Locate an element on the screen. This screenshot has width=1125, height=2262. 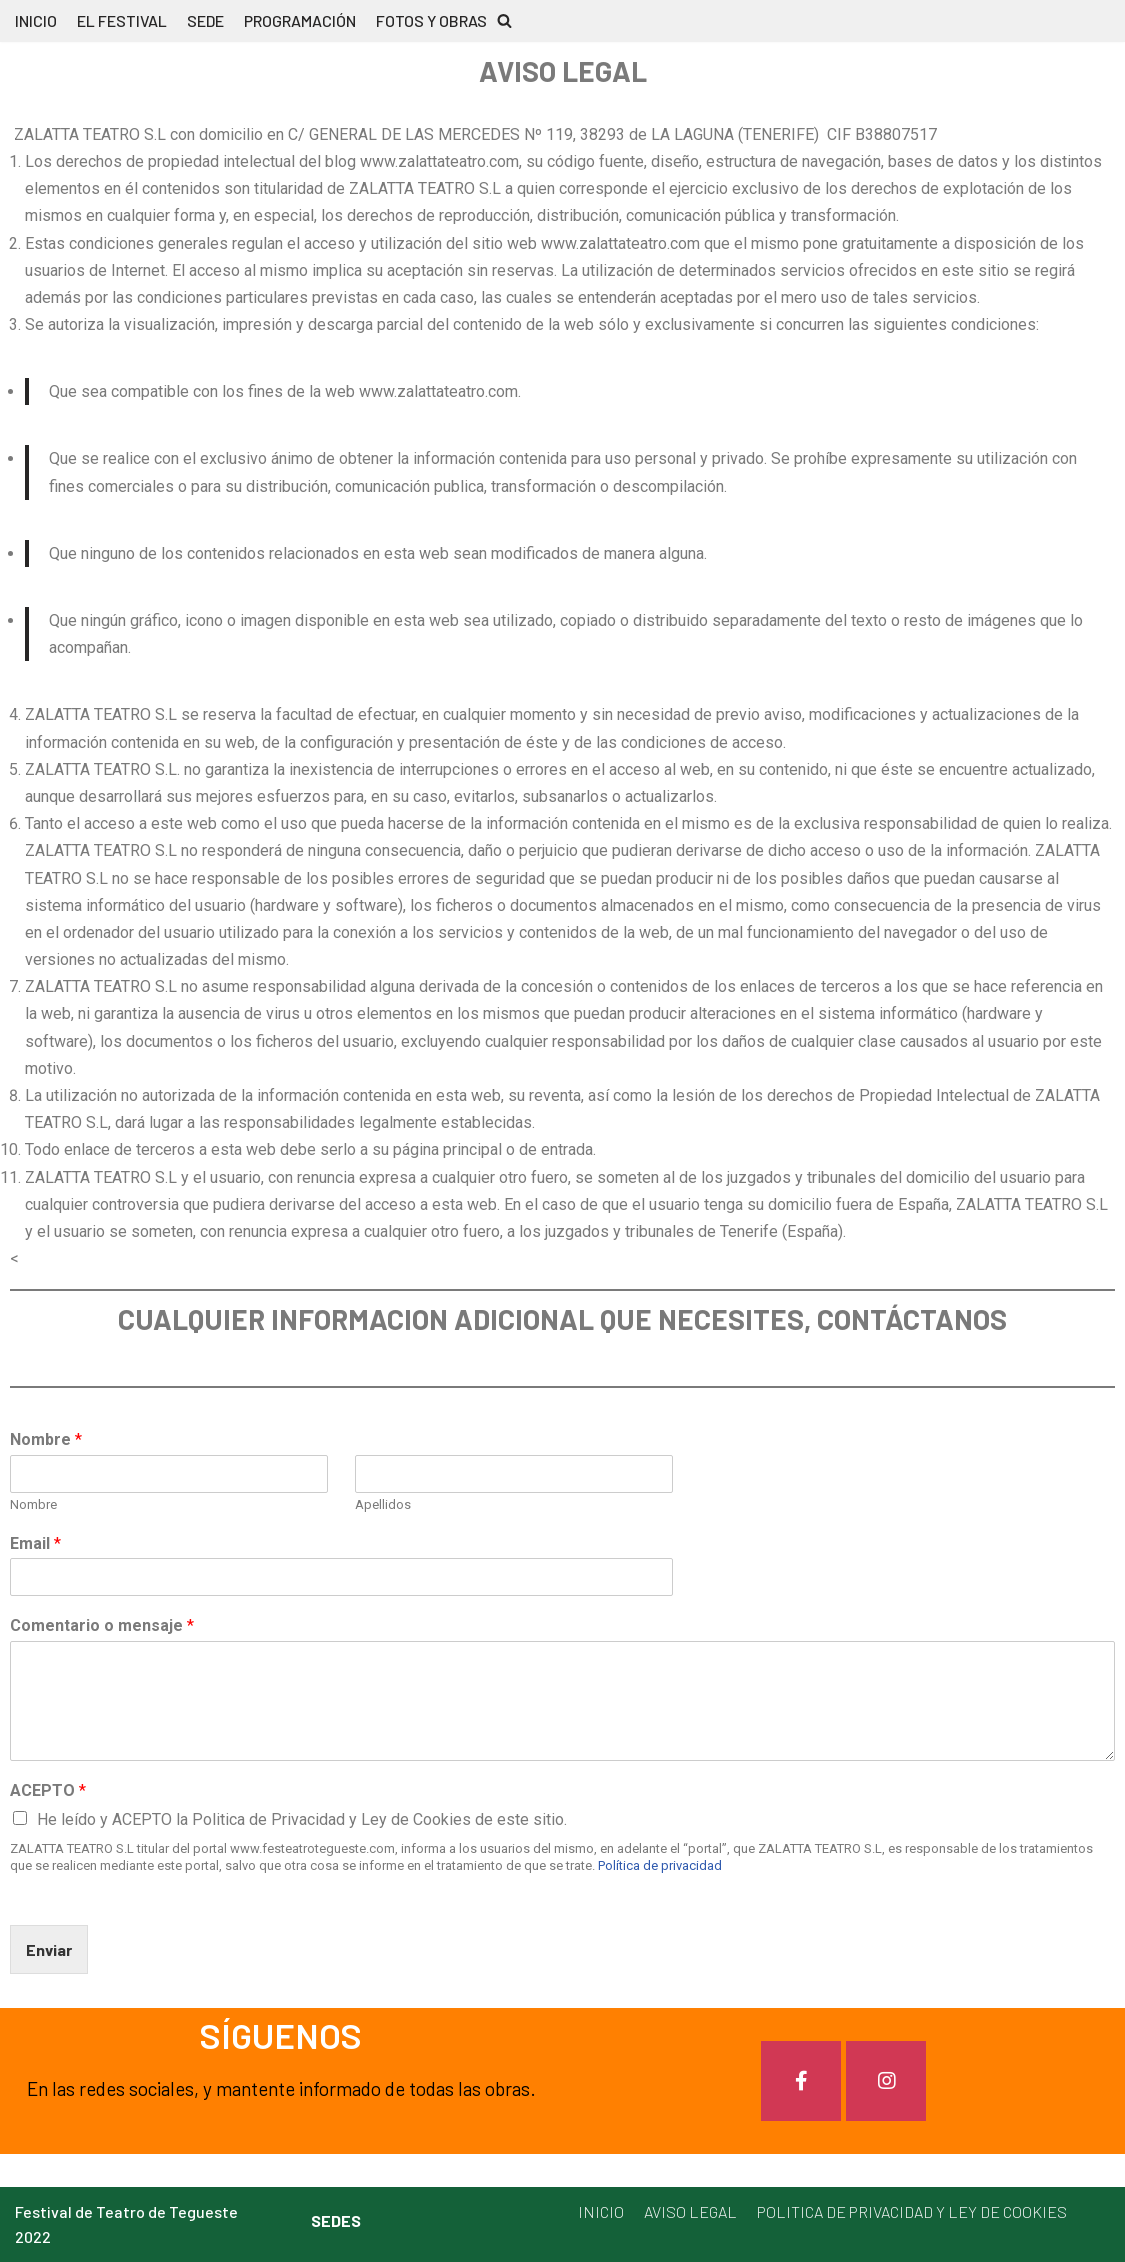
PROGRAMACIÓN is located at coordinates (300, 20).